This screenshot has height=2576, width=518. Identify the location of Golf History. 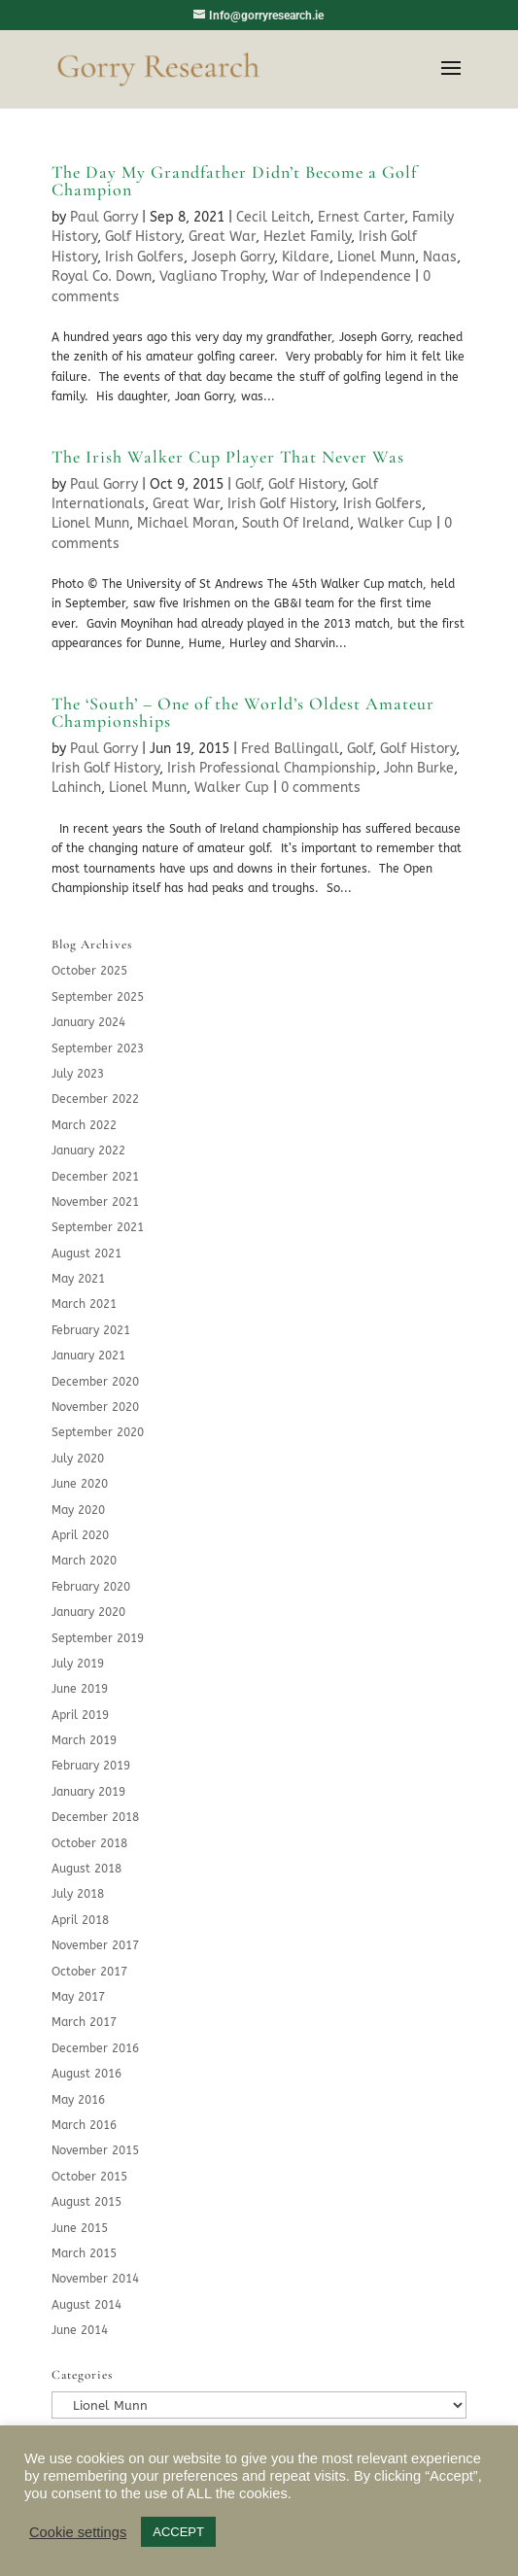
(143, 236).